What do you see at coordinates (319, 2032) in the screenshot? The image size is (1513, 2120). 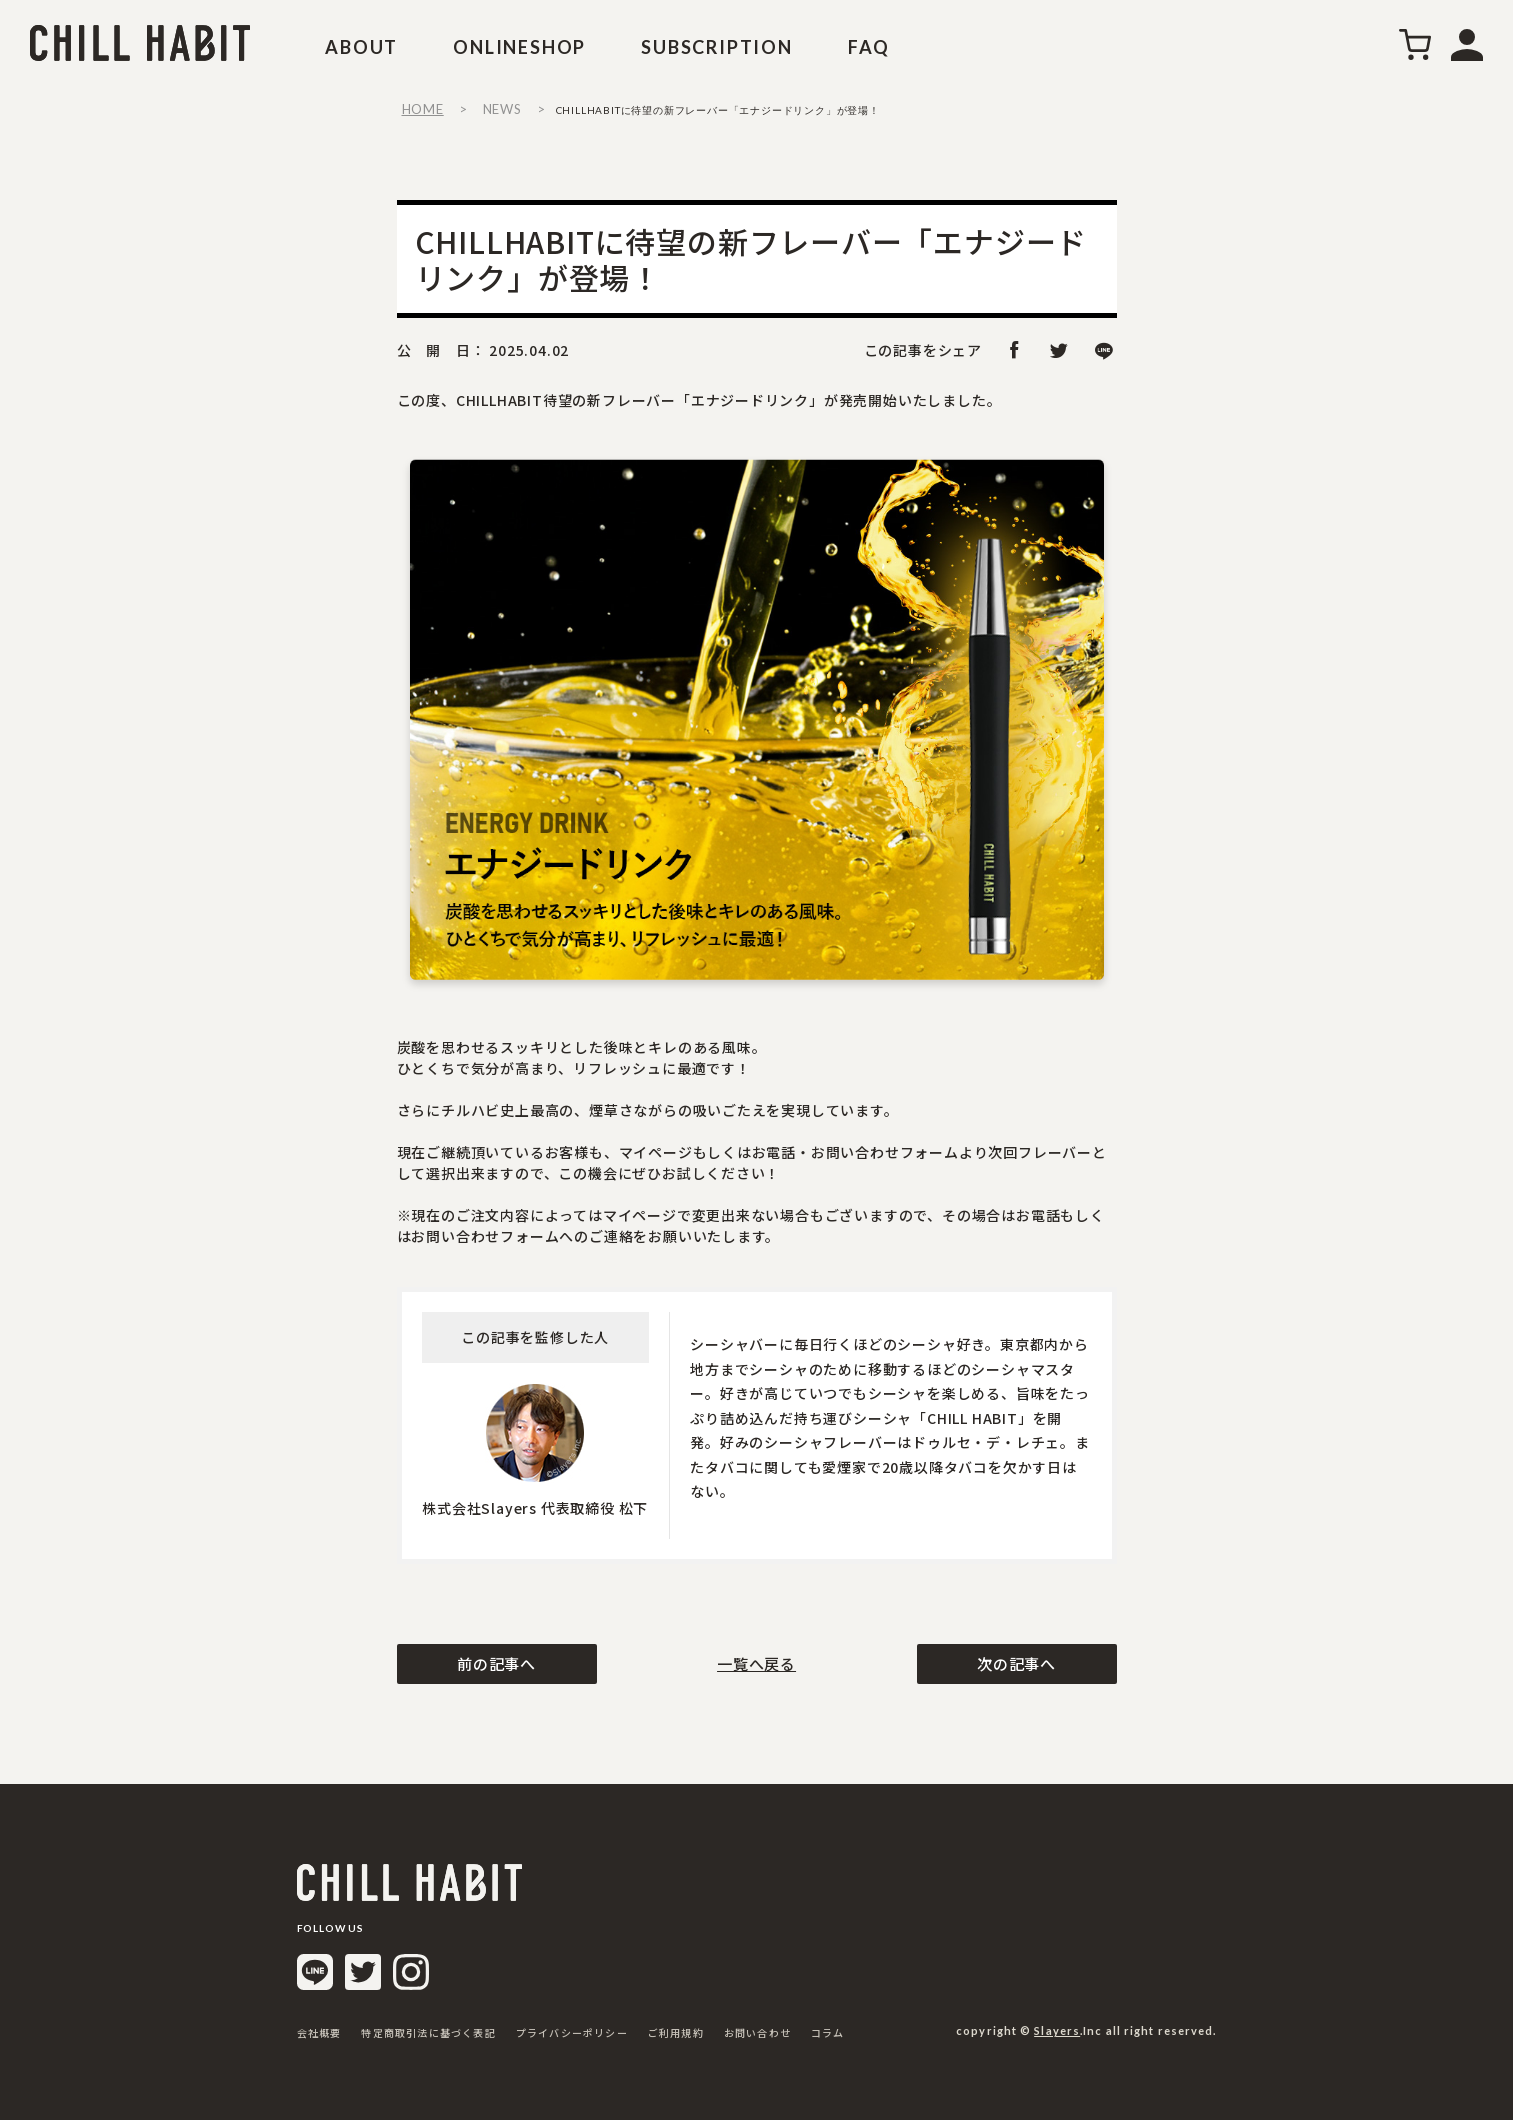 I see `会社概要` at bounding box center [319, 2032].